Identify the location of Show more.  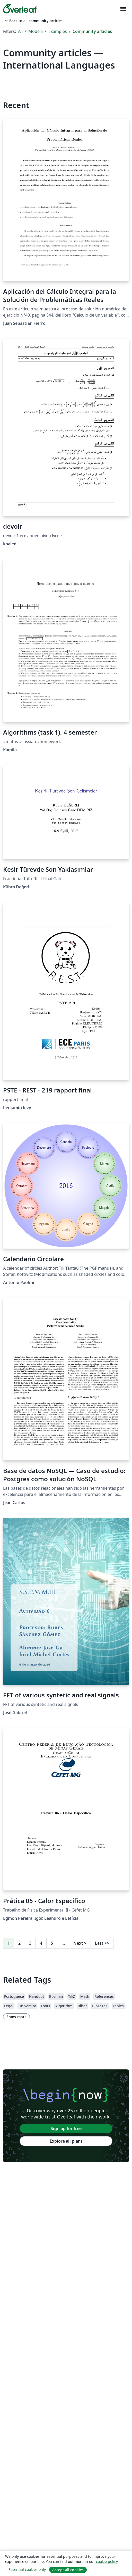
(16, 2016).